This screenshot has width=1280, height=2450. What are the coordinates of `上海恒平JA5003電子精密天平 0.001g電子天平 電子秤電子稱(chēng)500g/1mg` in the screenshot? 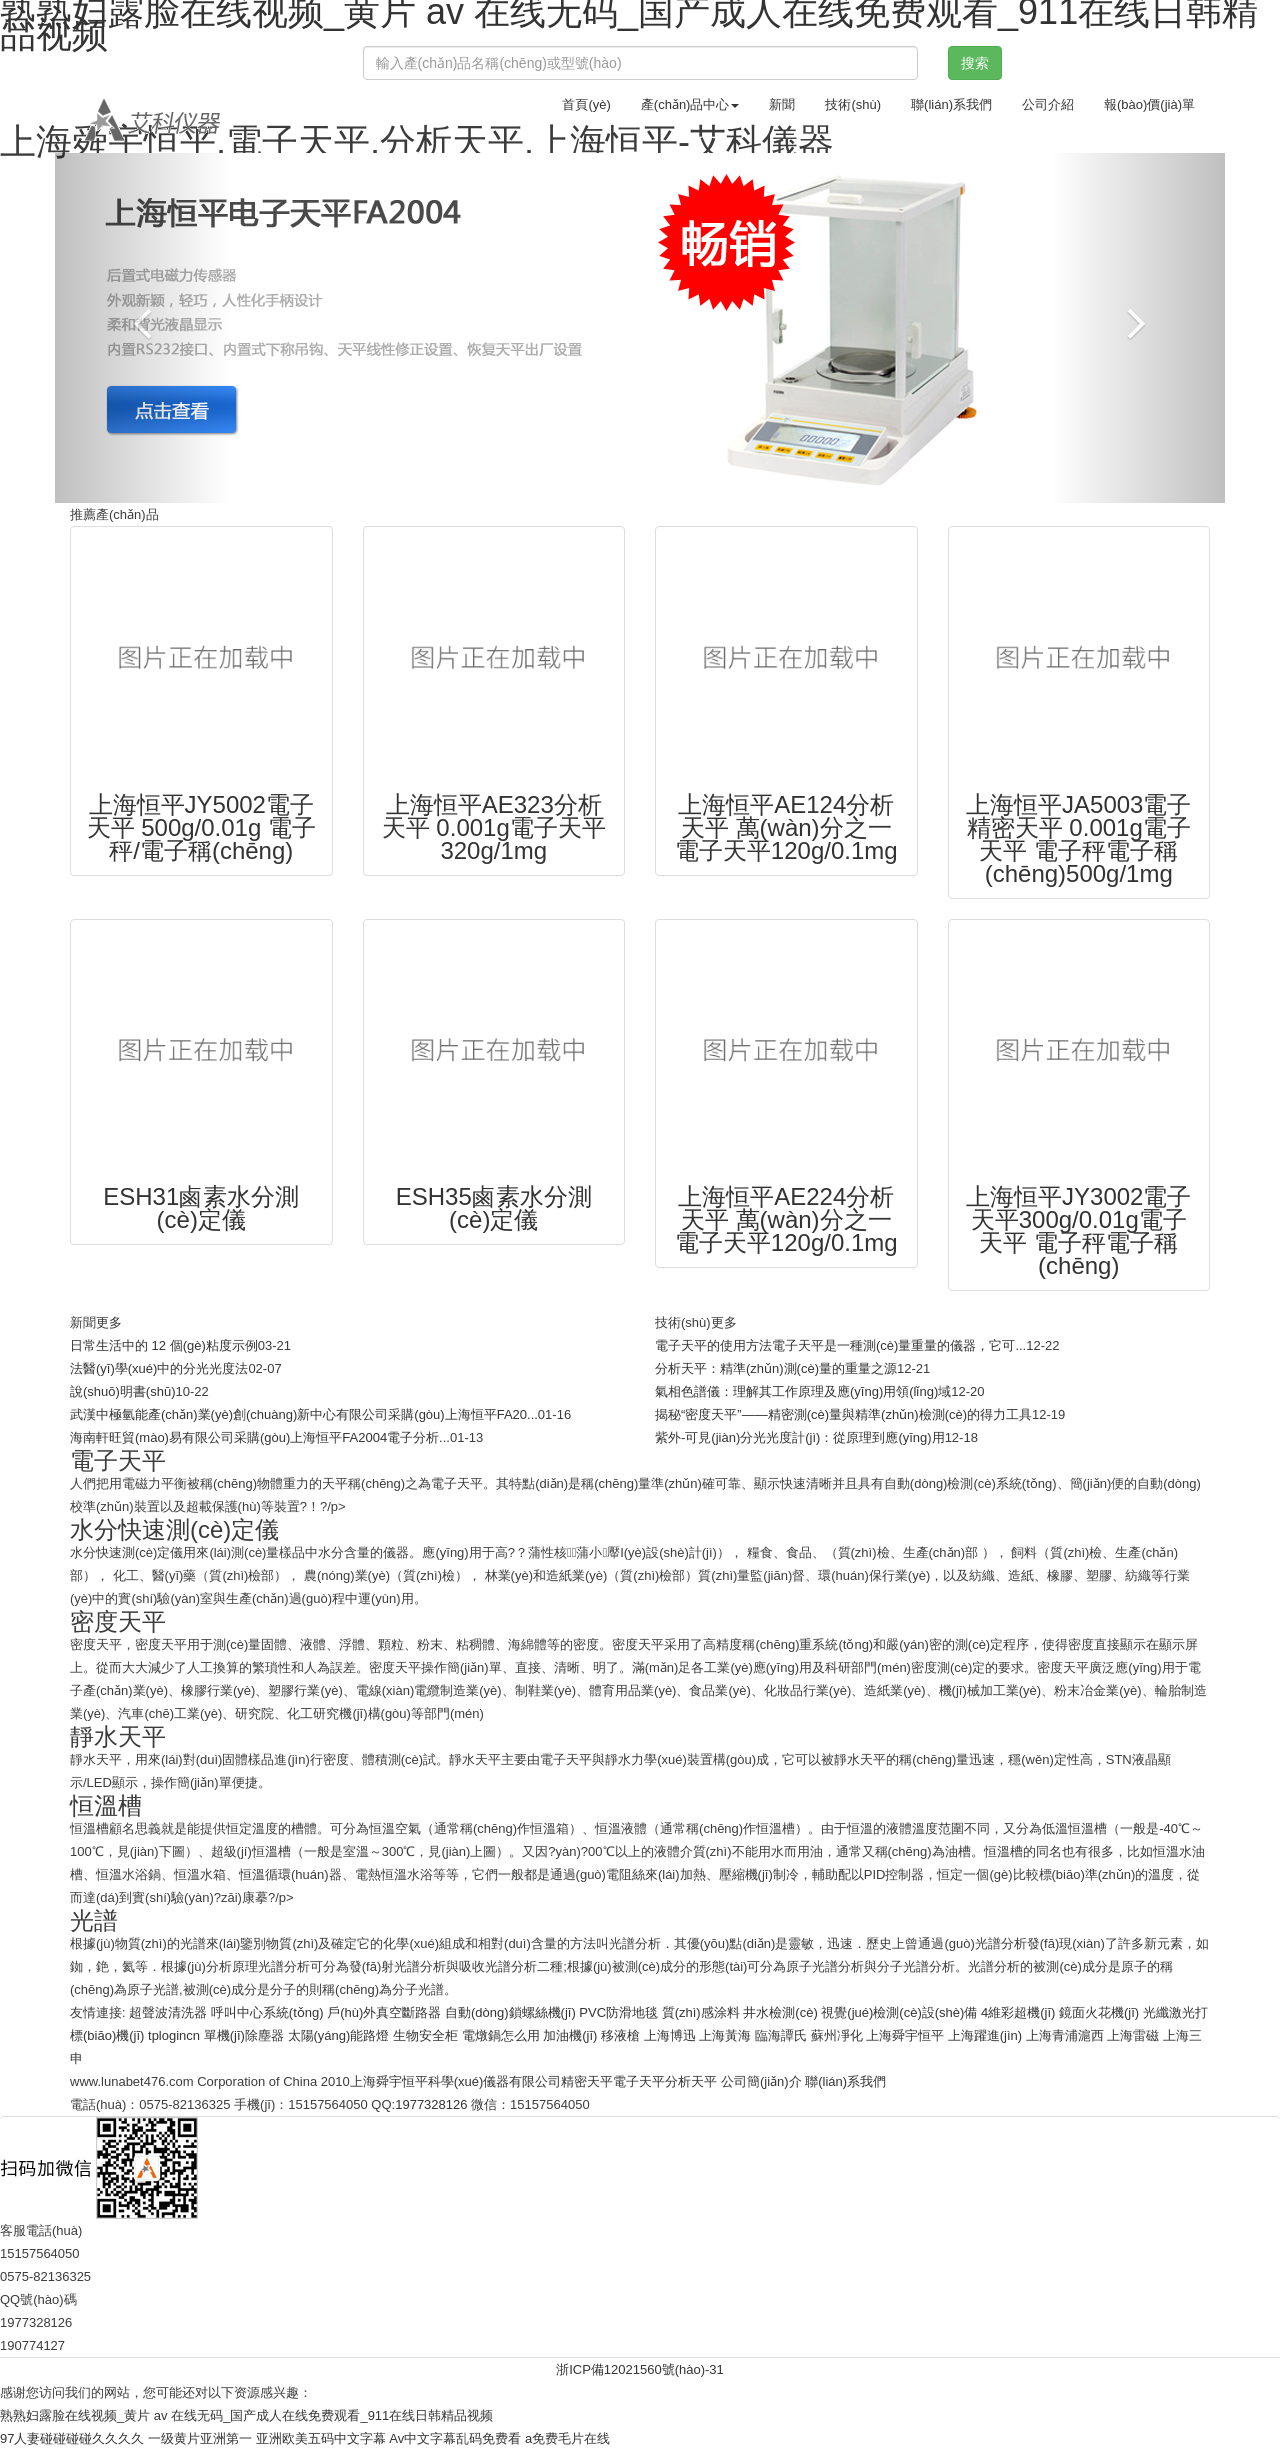 It's located at (1078, 839).